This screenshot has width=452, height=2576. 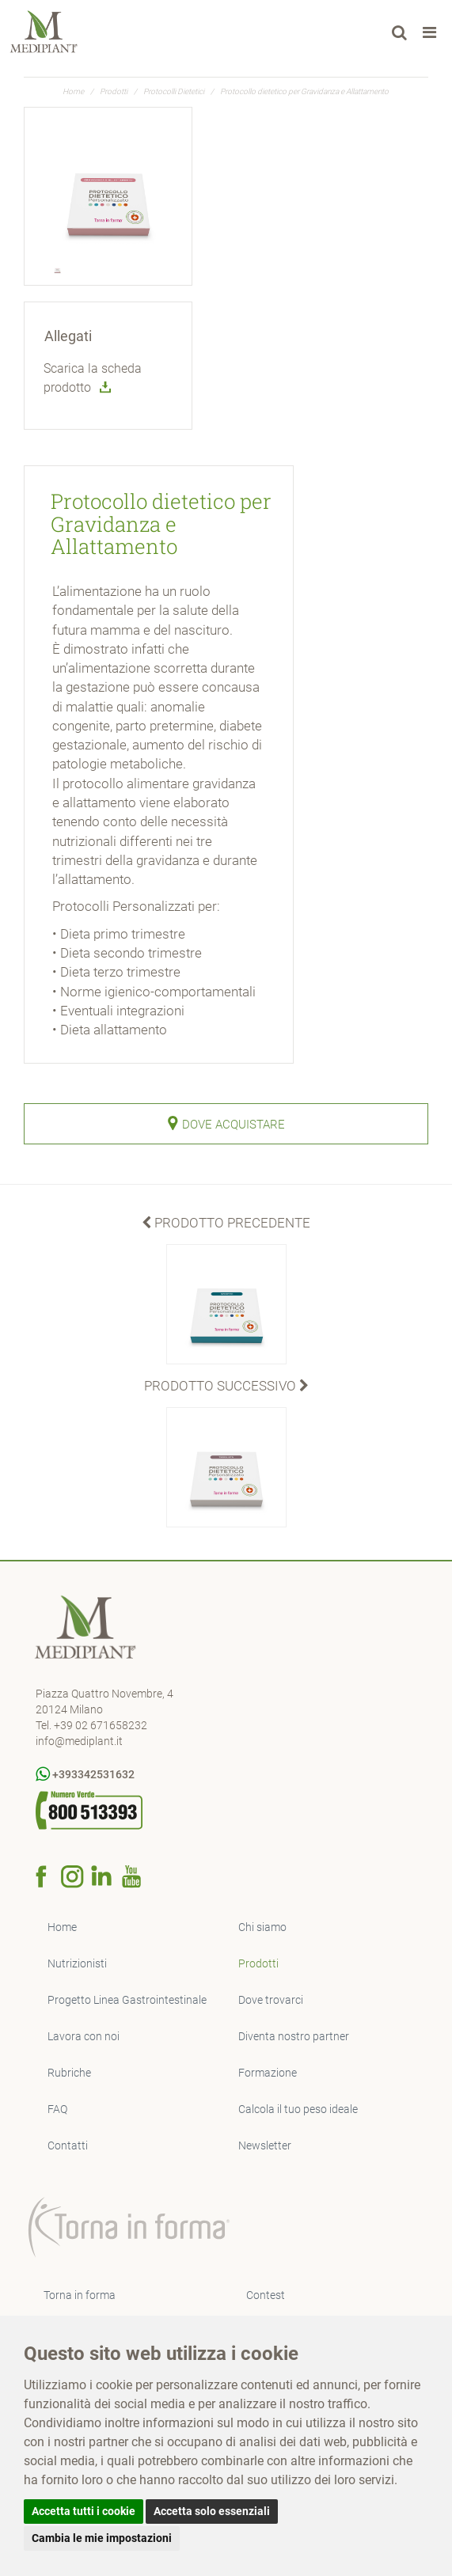 What do you see at coordinates (270, 2000) in the screenshot?
I see `Dove trovarci` at bounding box center [270, 2000].